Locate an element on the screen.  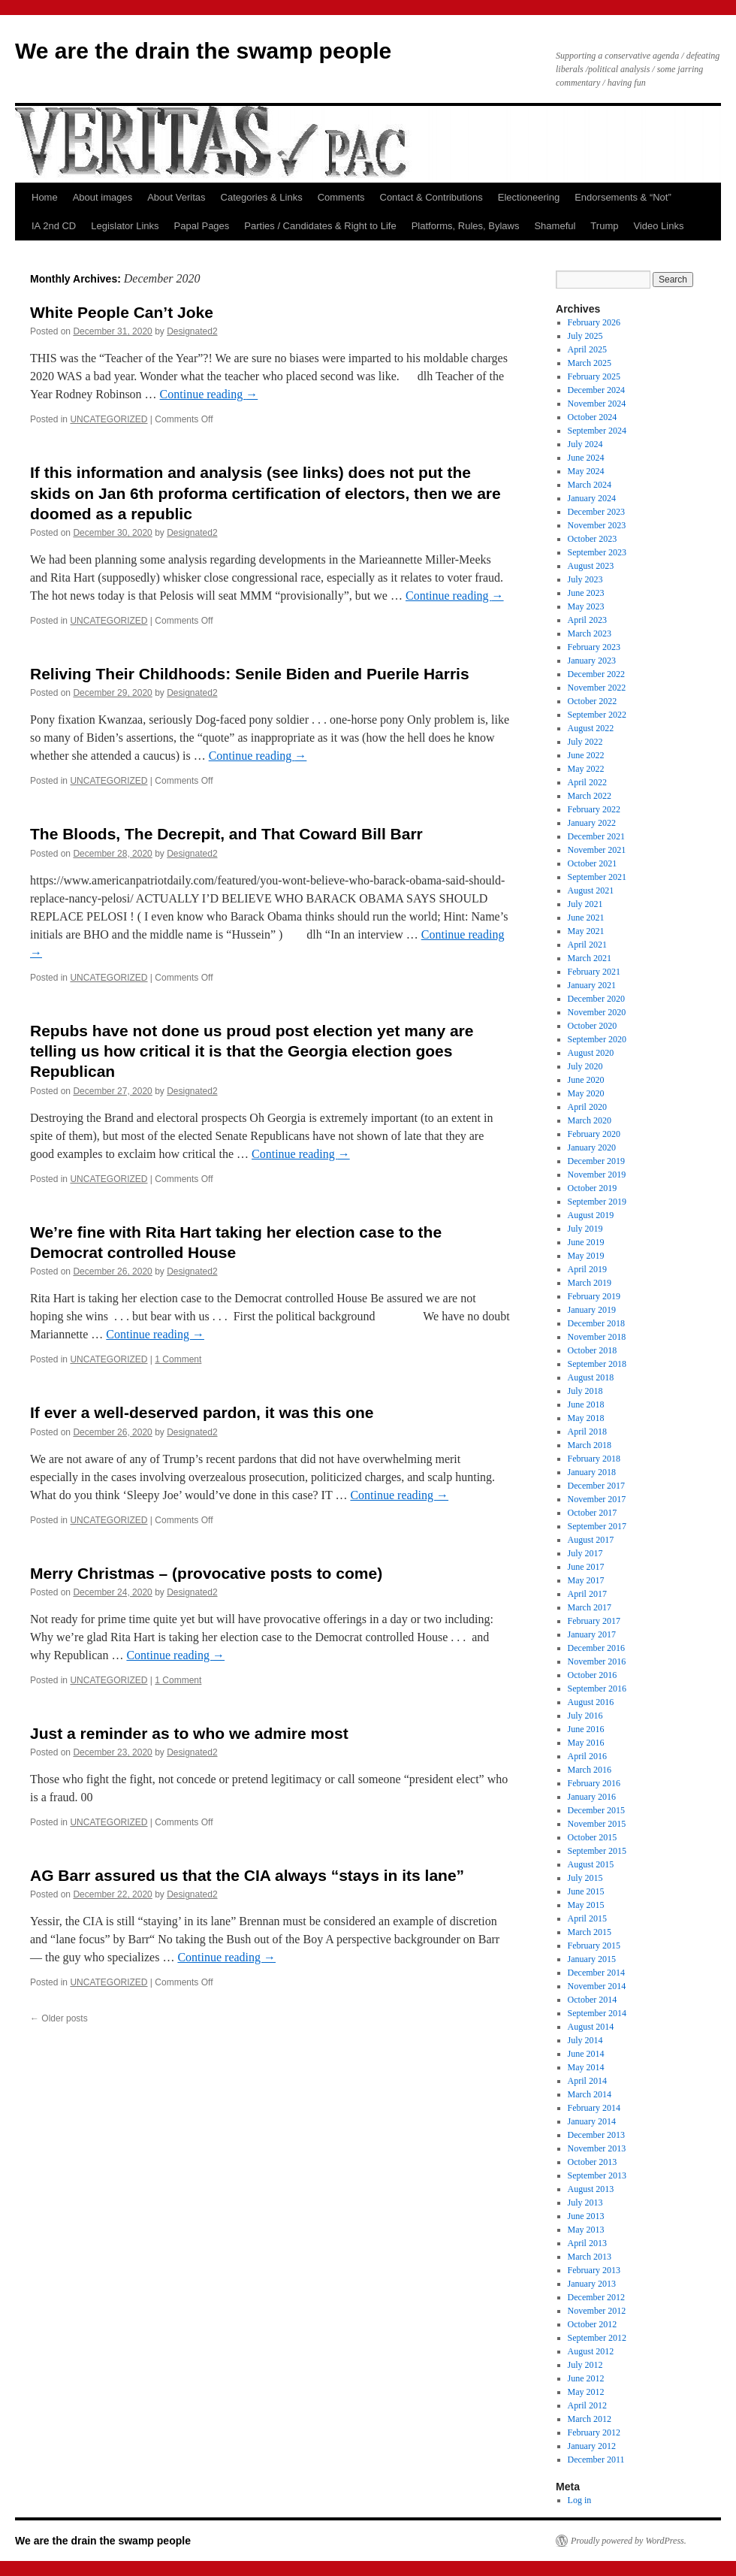
The Bloods, The Decrepit, and That Coward Bill Barr is located at coordinates (226, 833).